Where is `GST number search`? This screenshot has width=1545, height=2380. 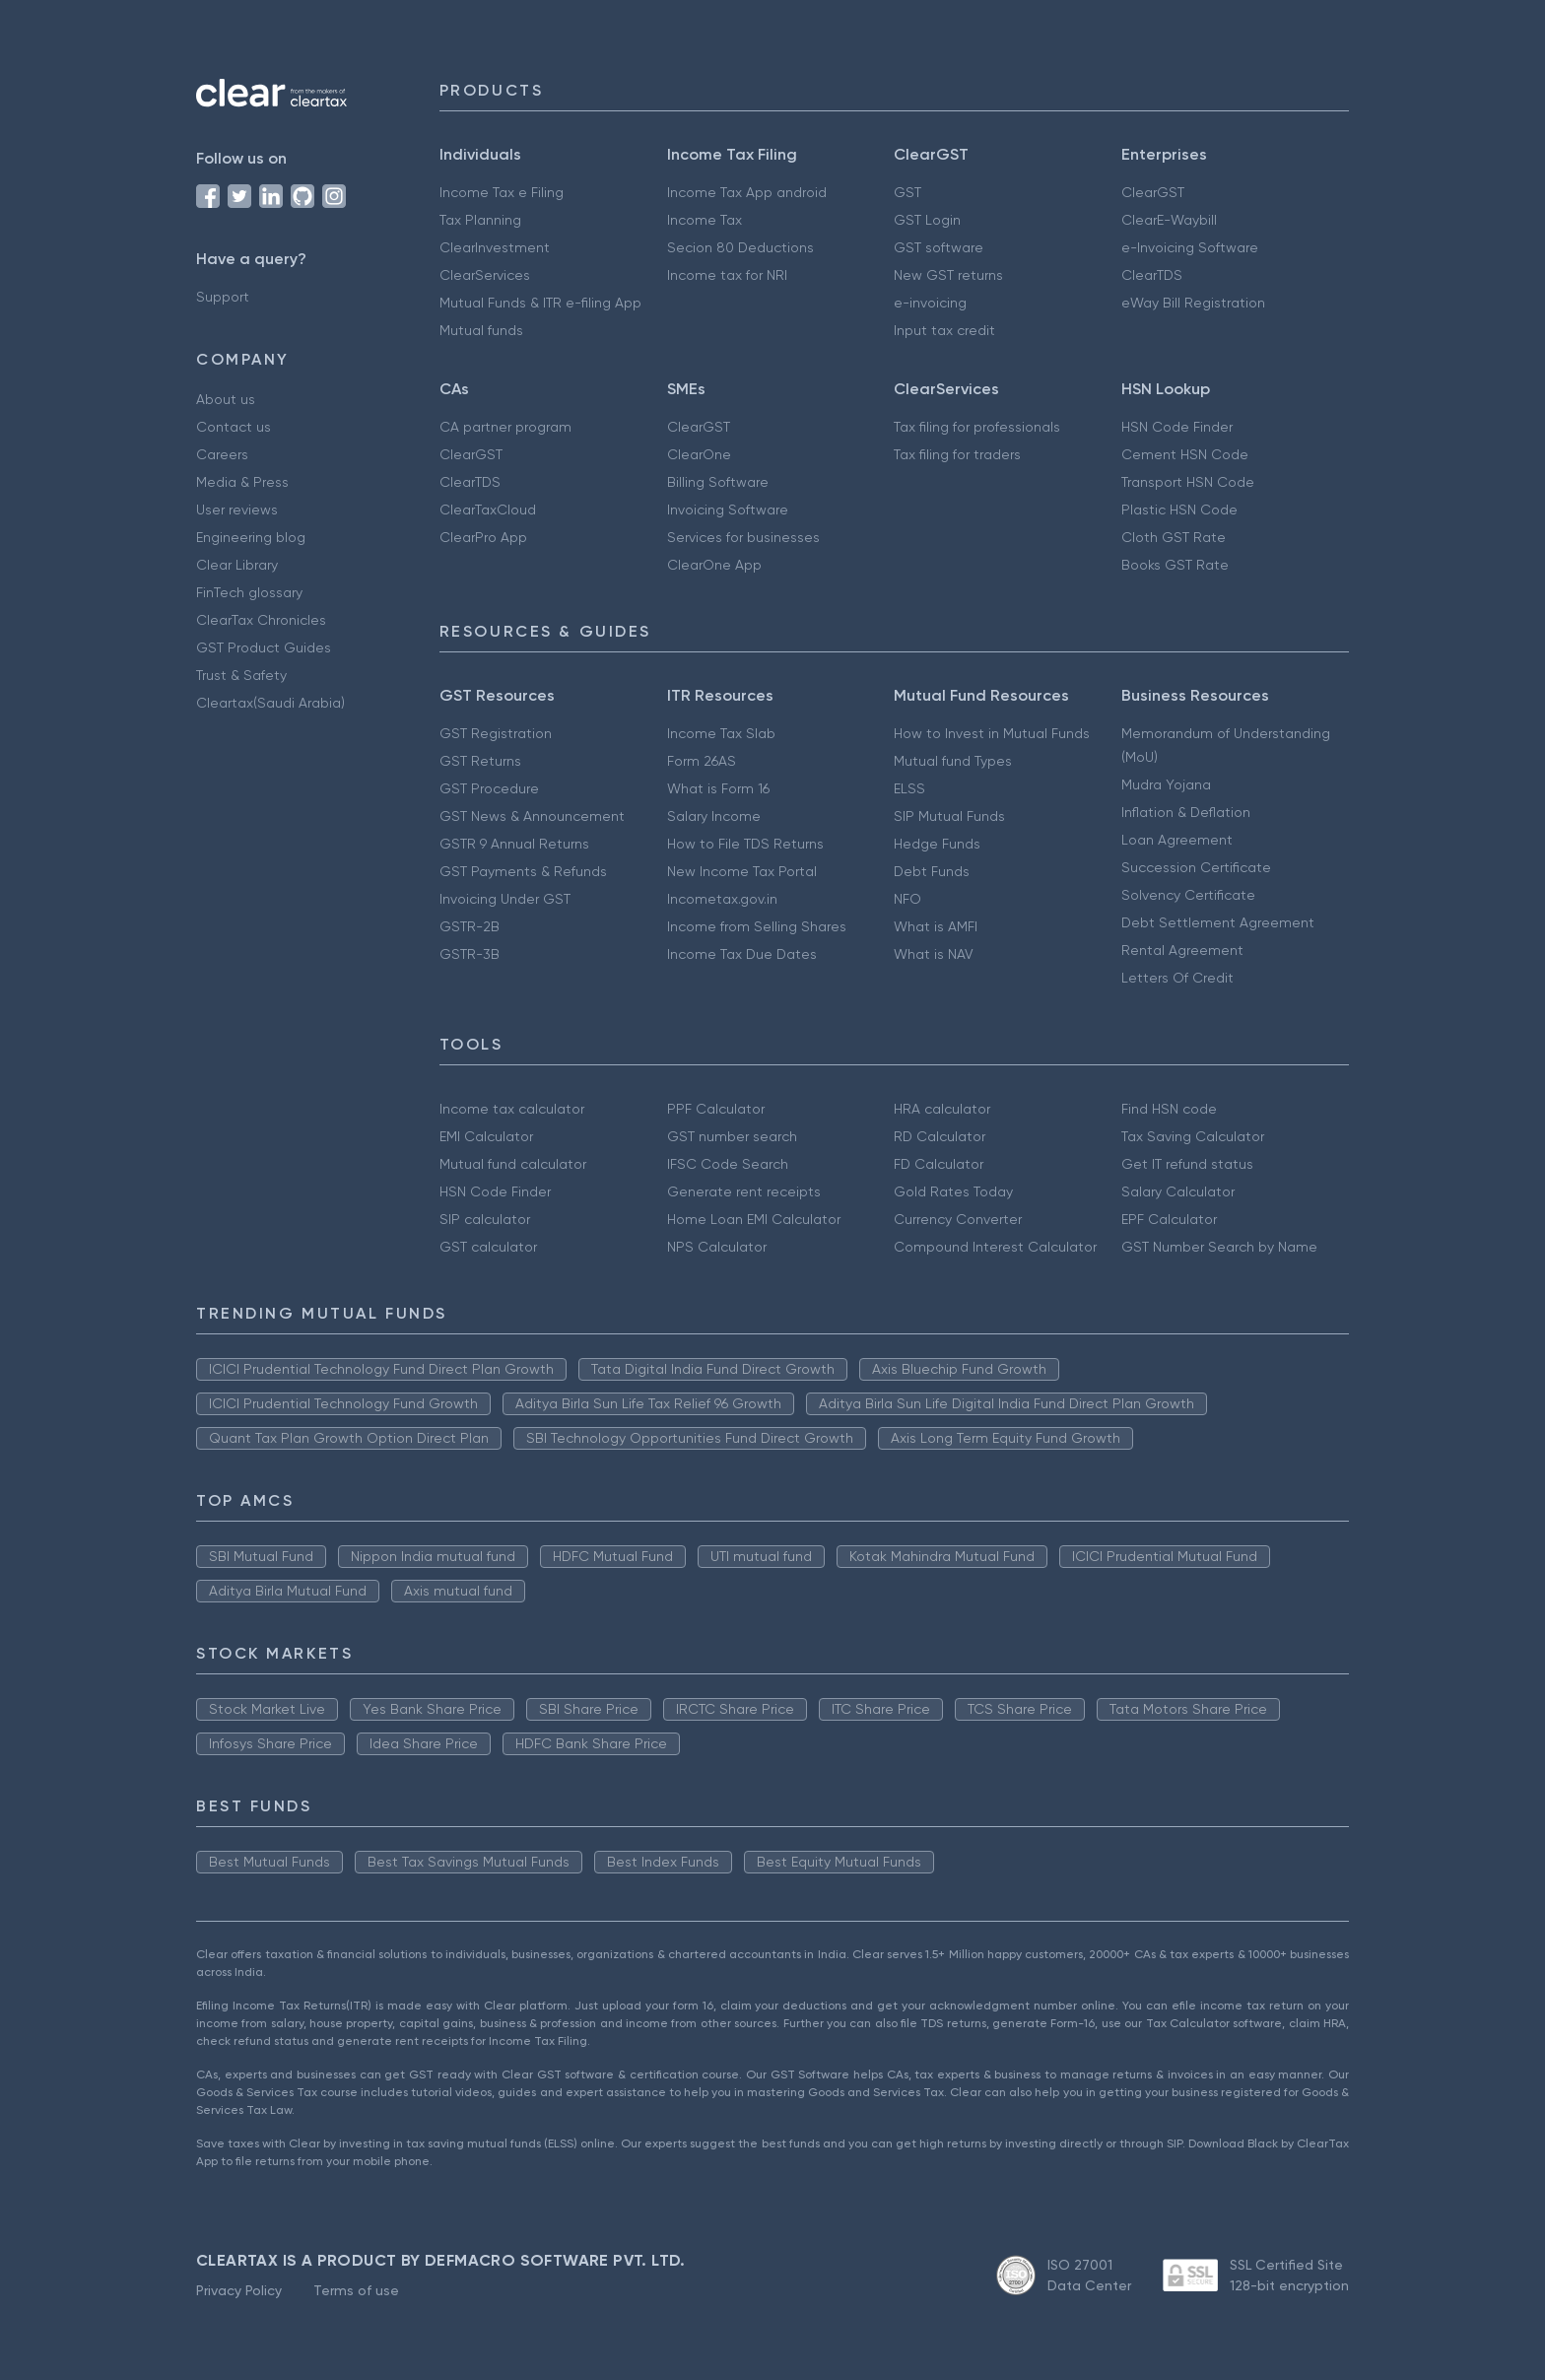 GST number search is located at coordinates (732, 1136).